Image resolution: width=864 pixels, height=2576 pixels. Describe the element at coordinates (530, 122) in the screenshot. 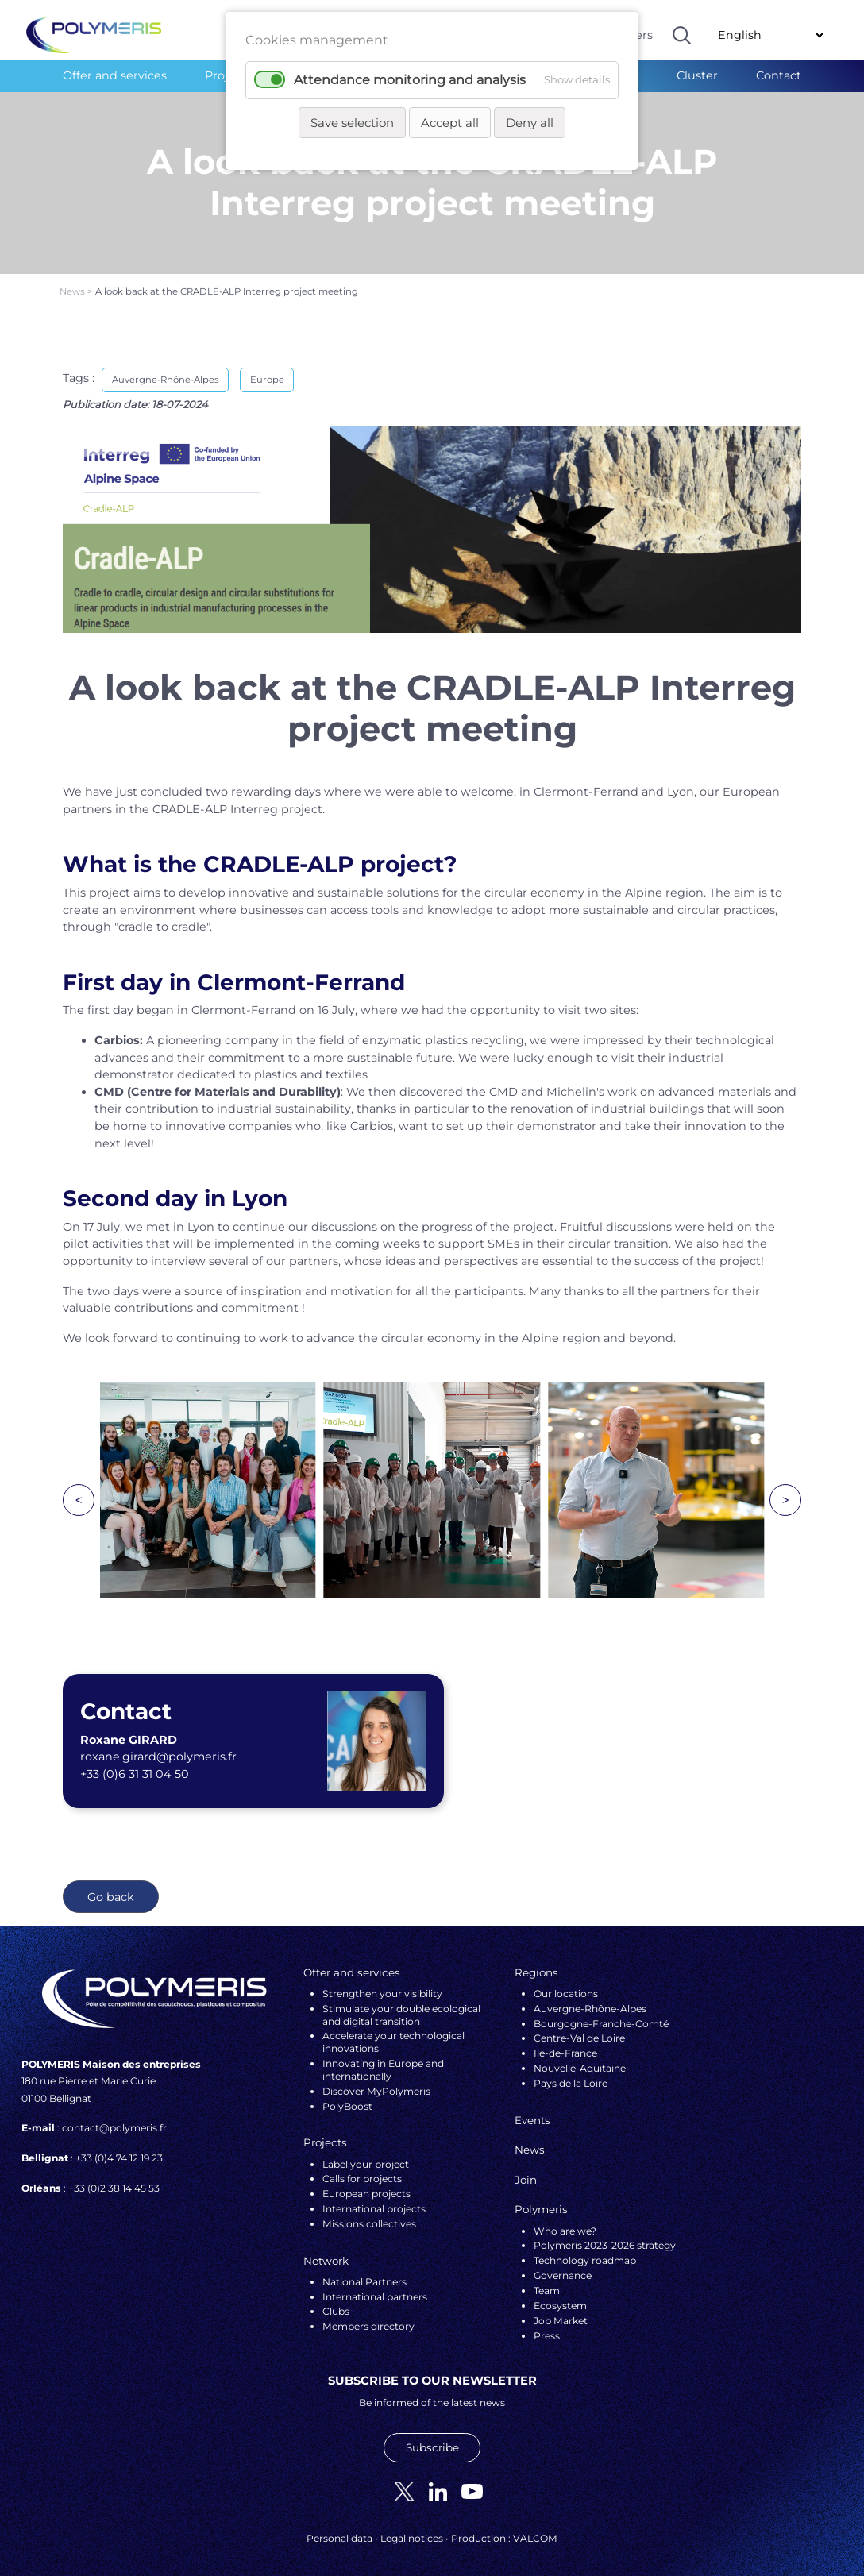

I see `Deny all` at that location.